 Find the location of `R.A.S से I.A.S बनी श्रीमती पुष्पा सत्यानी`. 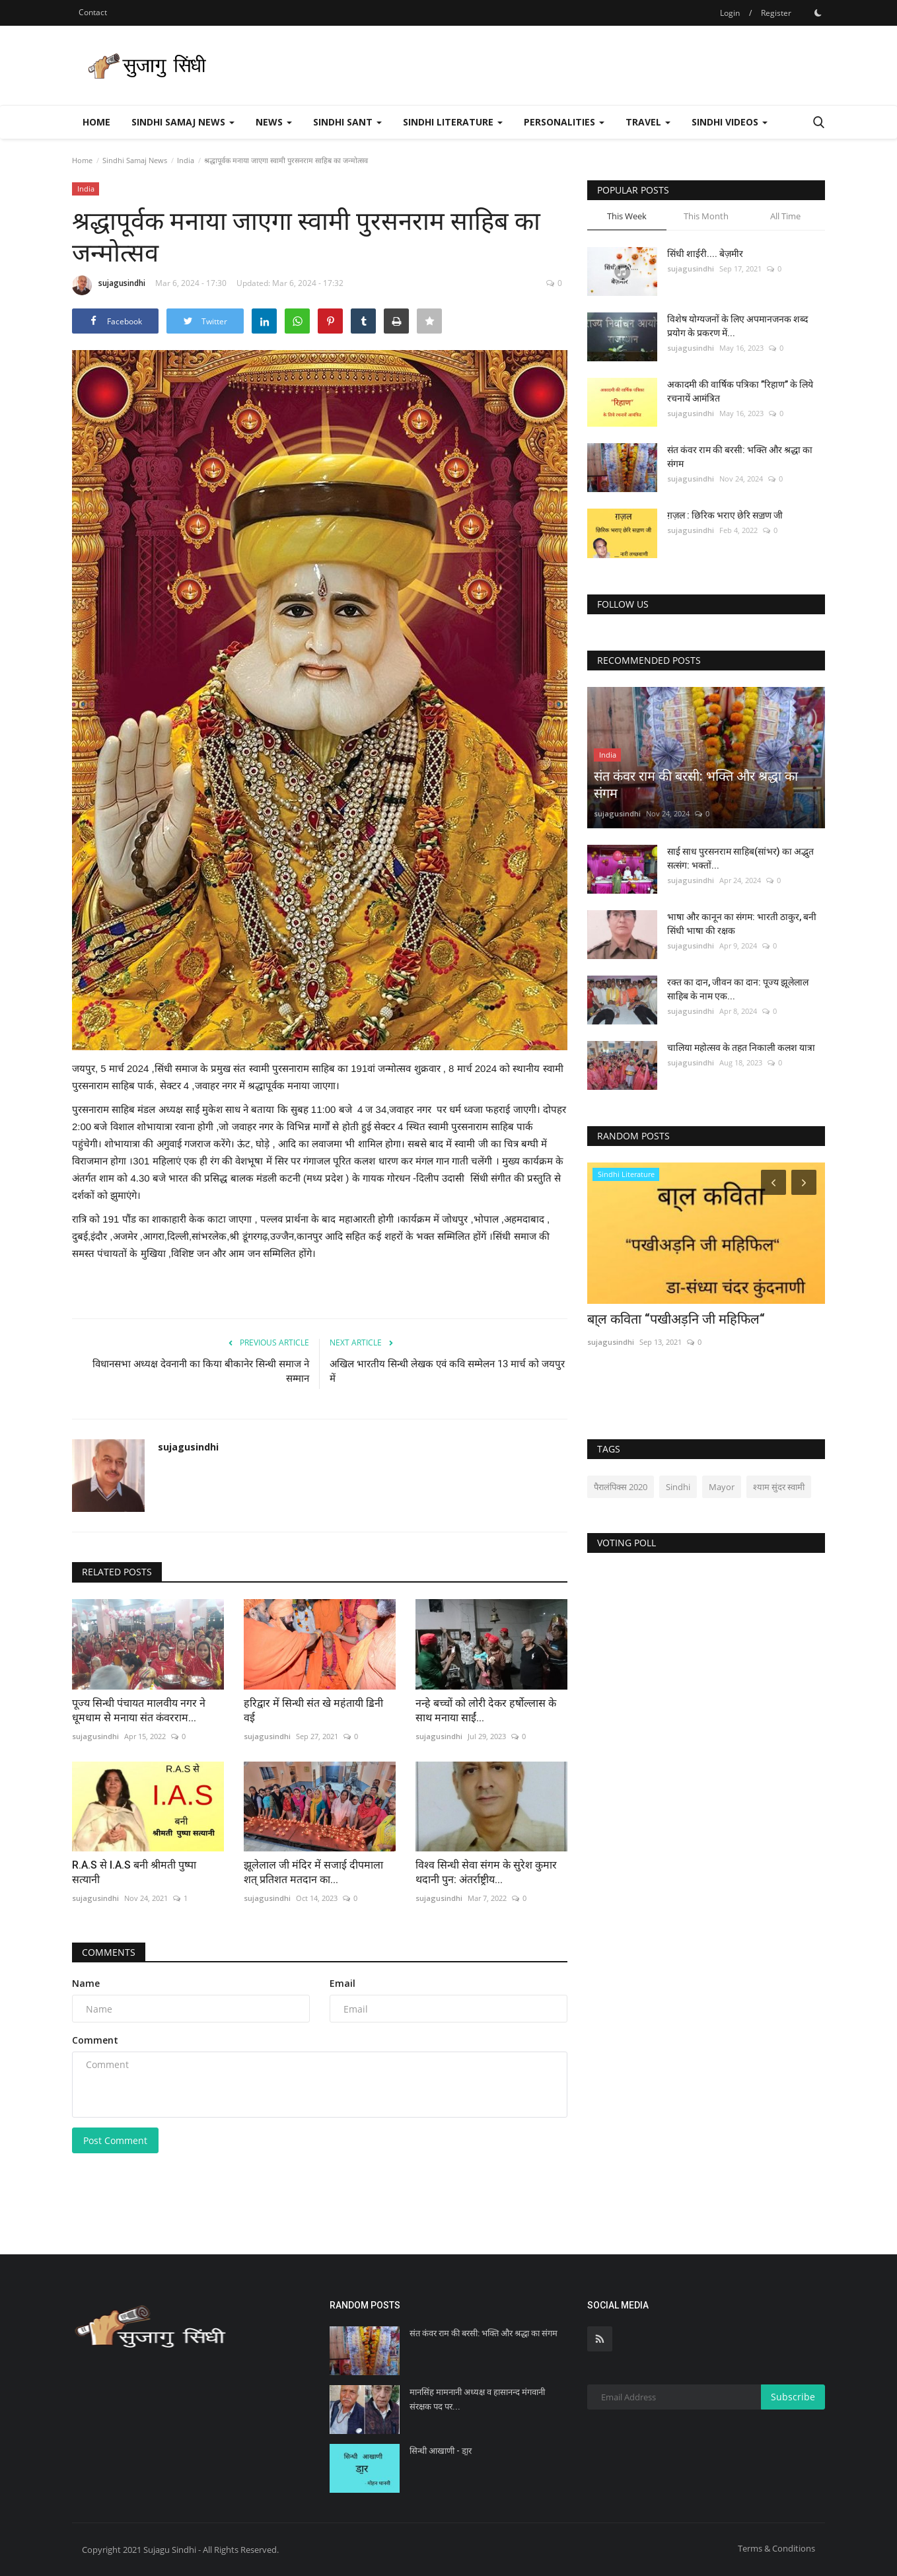

R.A.S से I.A.S बनी श्रीमती पुष्पा सत्यानी is located at coordinates (134, 1872).